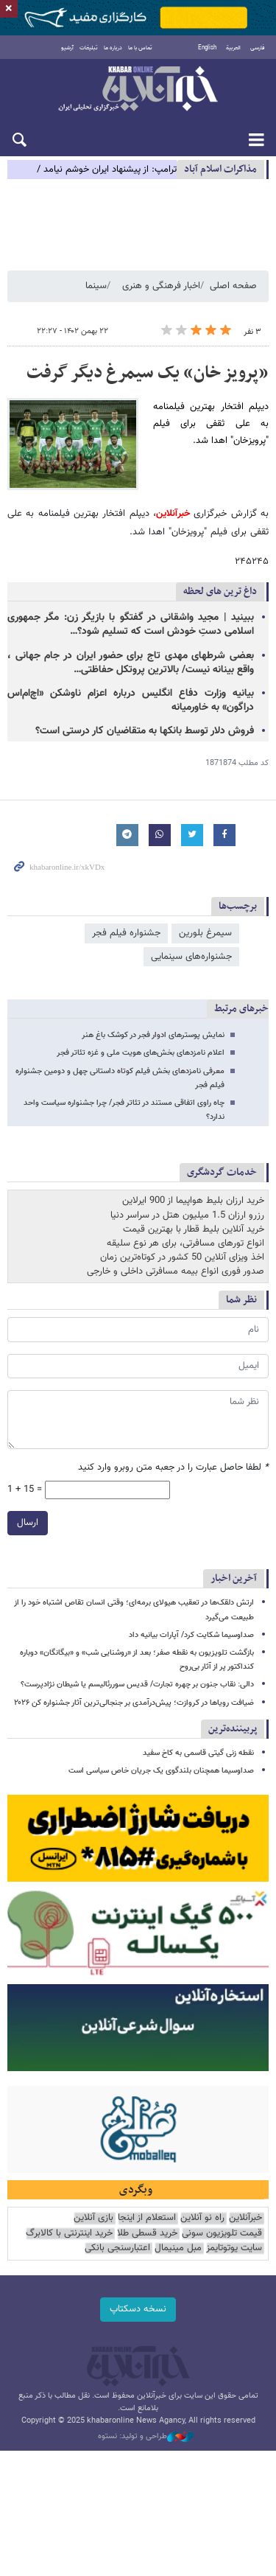 Image resolution: width=276 pixels, height=2576 pixels. I want to click on اخذ ویزای آنلاین 50 کشور در کوتاه‌ترین زمان, so click(182, 1257).